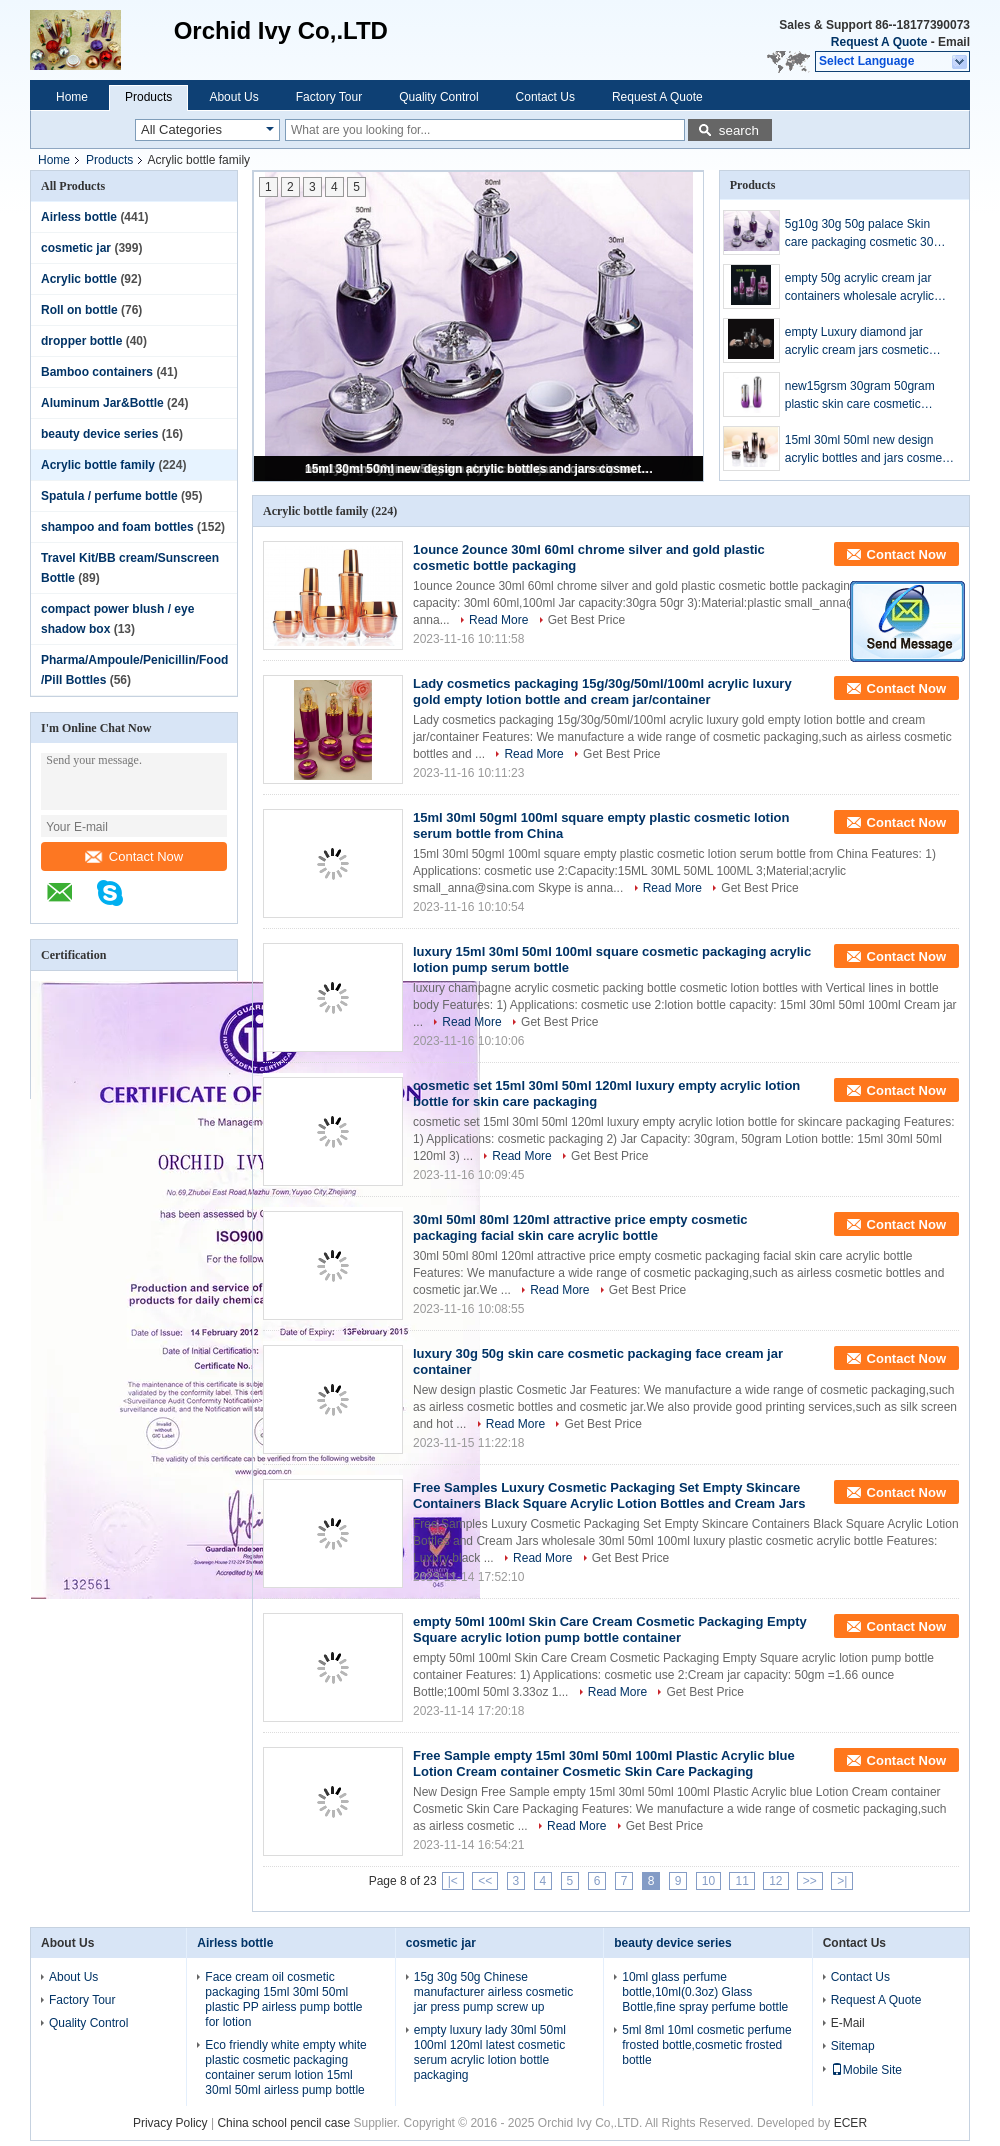 The image size is (1000, 2146). Describe the element at coordinates (739, 130) in the screenshot. I see `search` at that location.